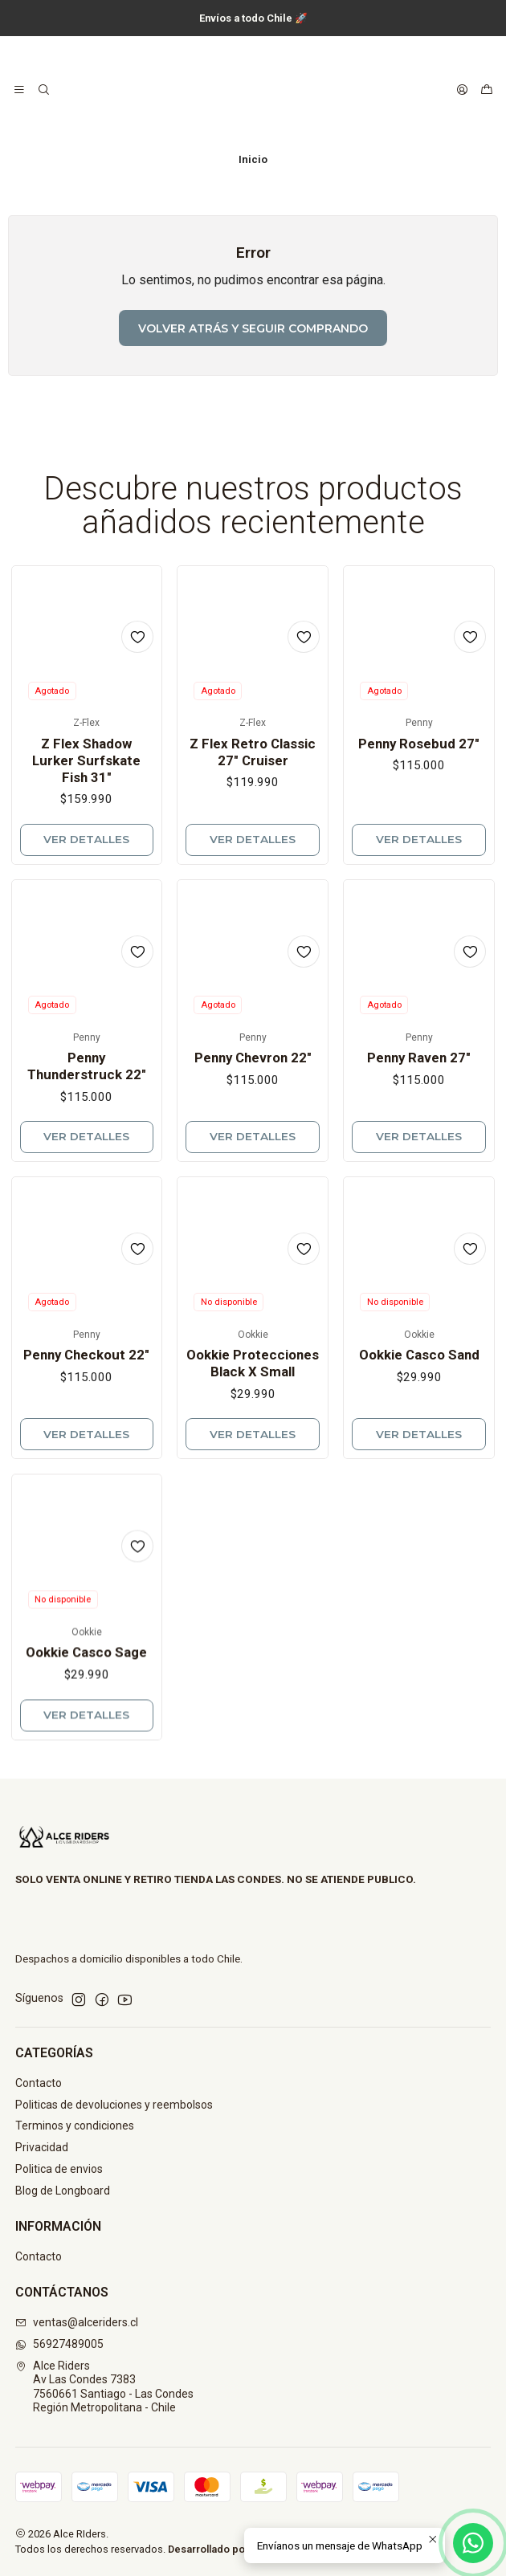  What do you see at coordinates (236, 2549) in the screenshot?
I see `Desarrollado por Jumpseller` at bounding box center [236, 2549].